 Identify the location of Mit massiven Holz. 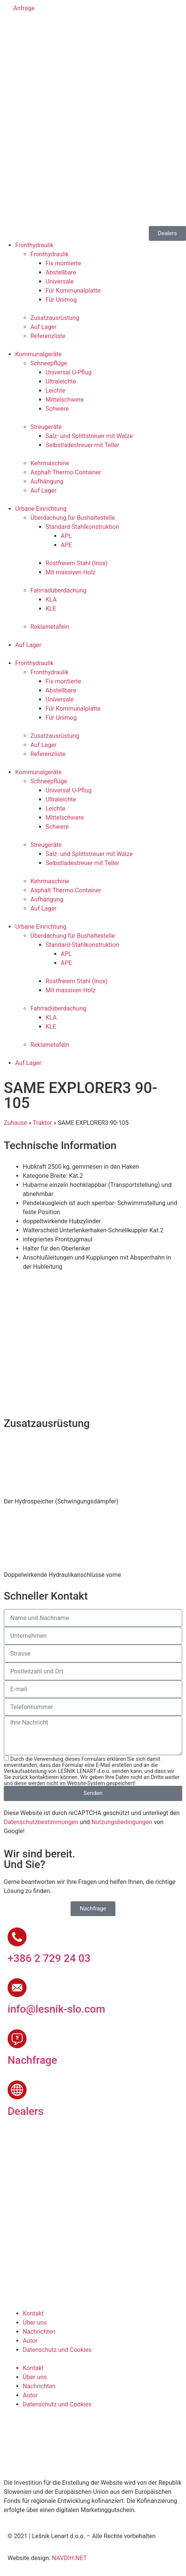
(71, 572).